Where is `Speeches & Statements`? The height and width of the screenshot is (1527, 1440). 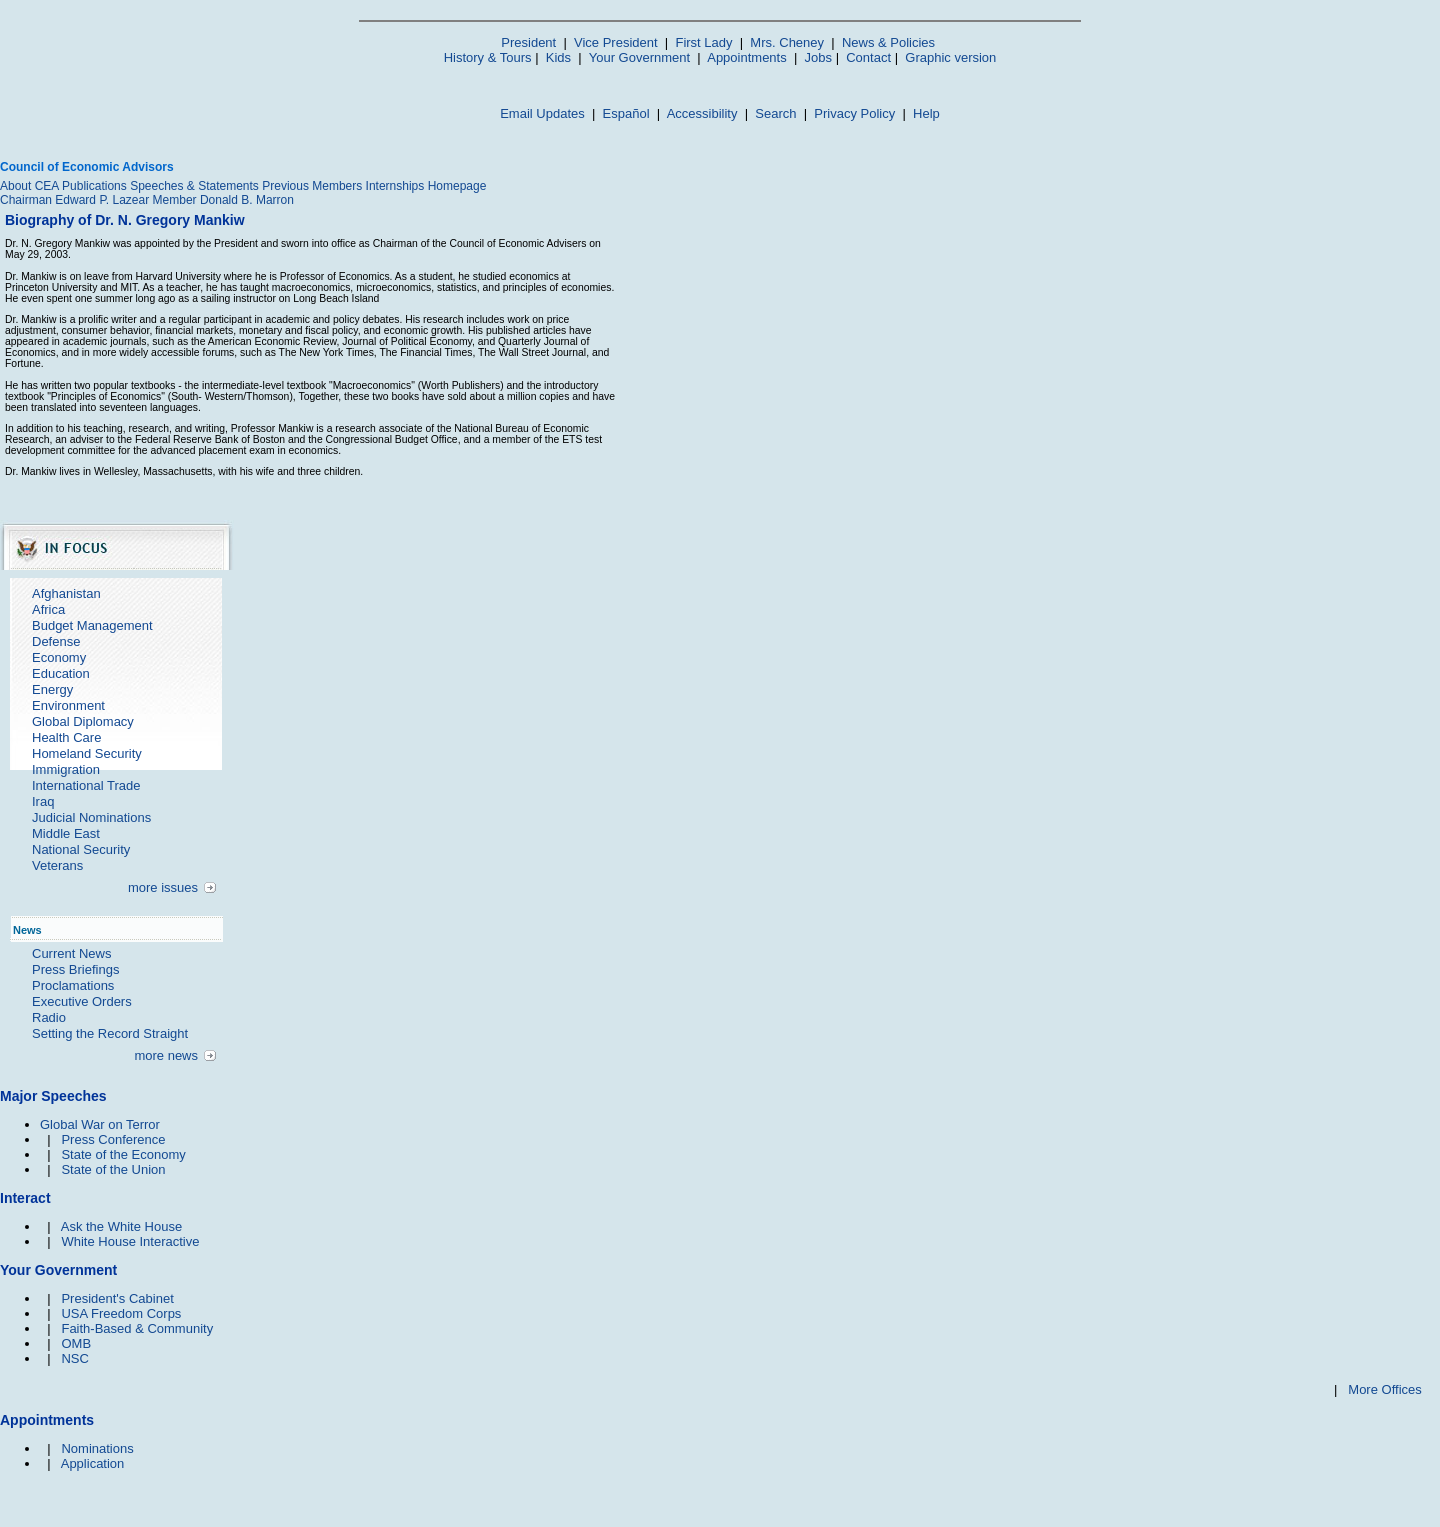 Speeches & Statements is located at coordinates (194, 186).